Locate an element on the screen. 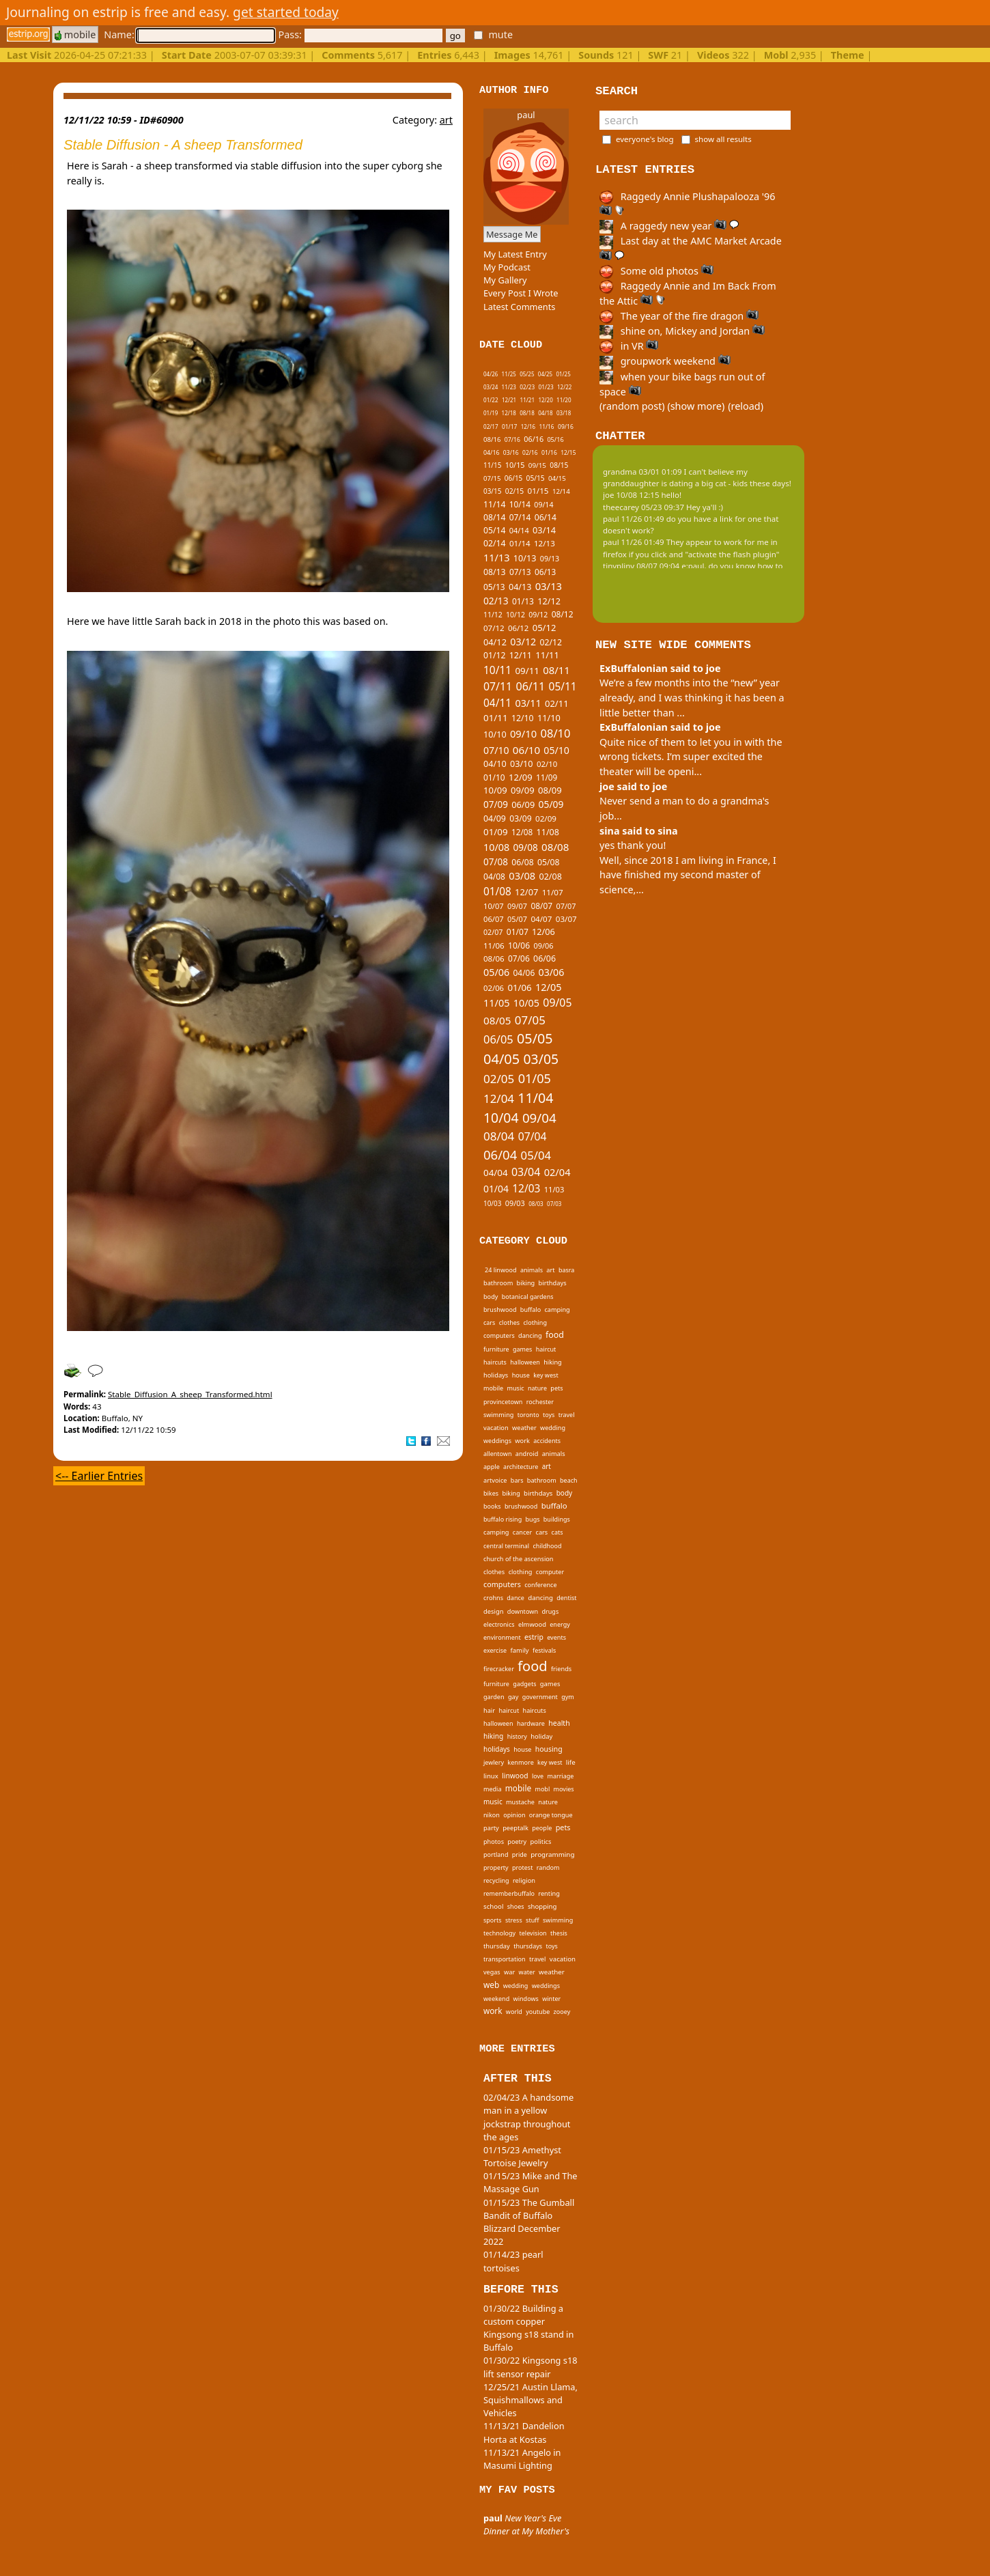 This screenshot has height=2576, width=990. 12/22 is located at coordinates (564, 387).